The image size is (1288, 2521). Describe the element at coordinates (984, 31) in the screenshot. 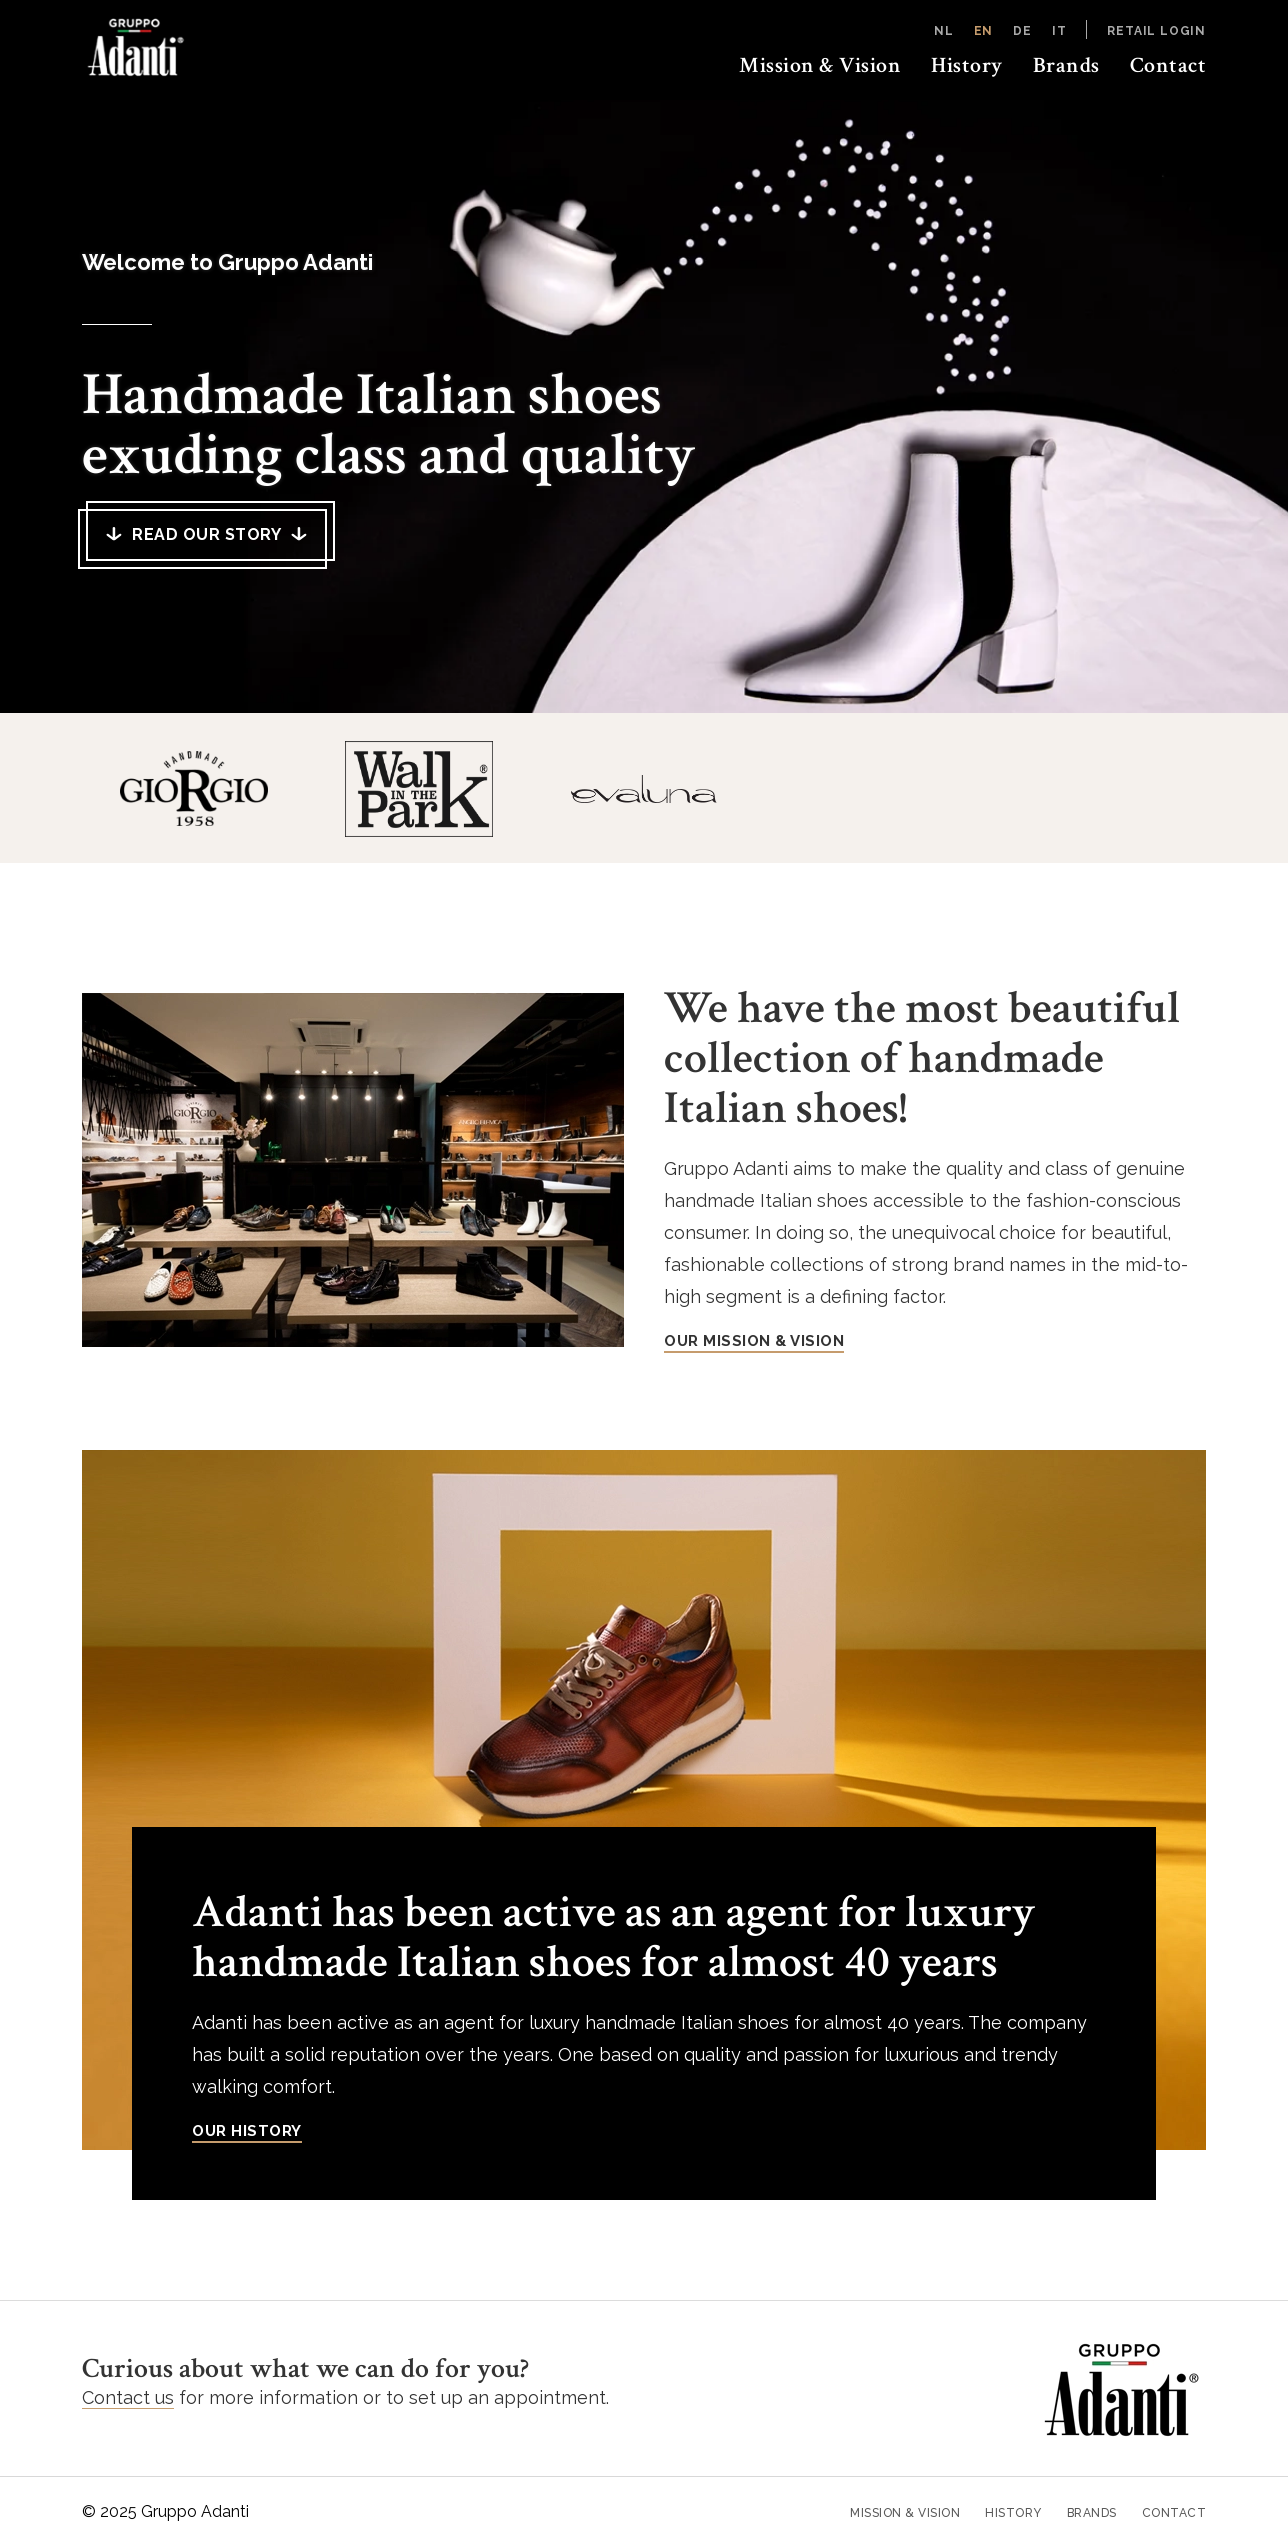

I see `EN [English]` at that location.